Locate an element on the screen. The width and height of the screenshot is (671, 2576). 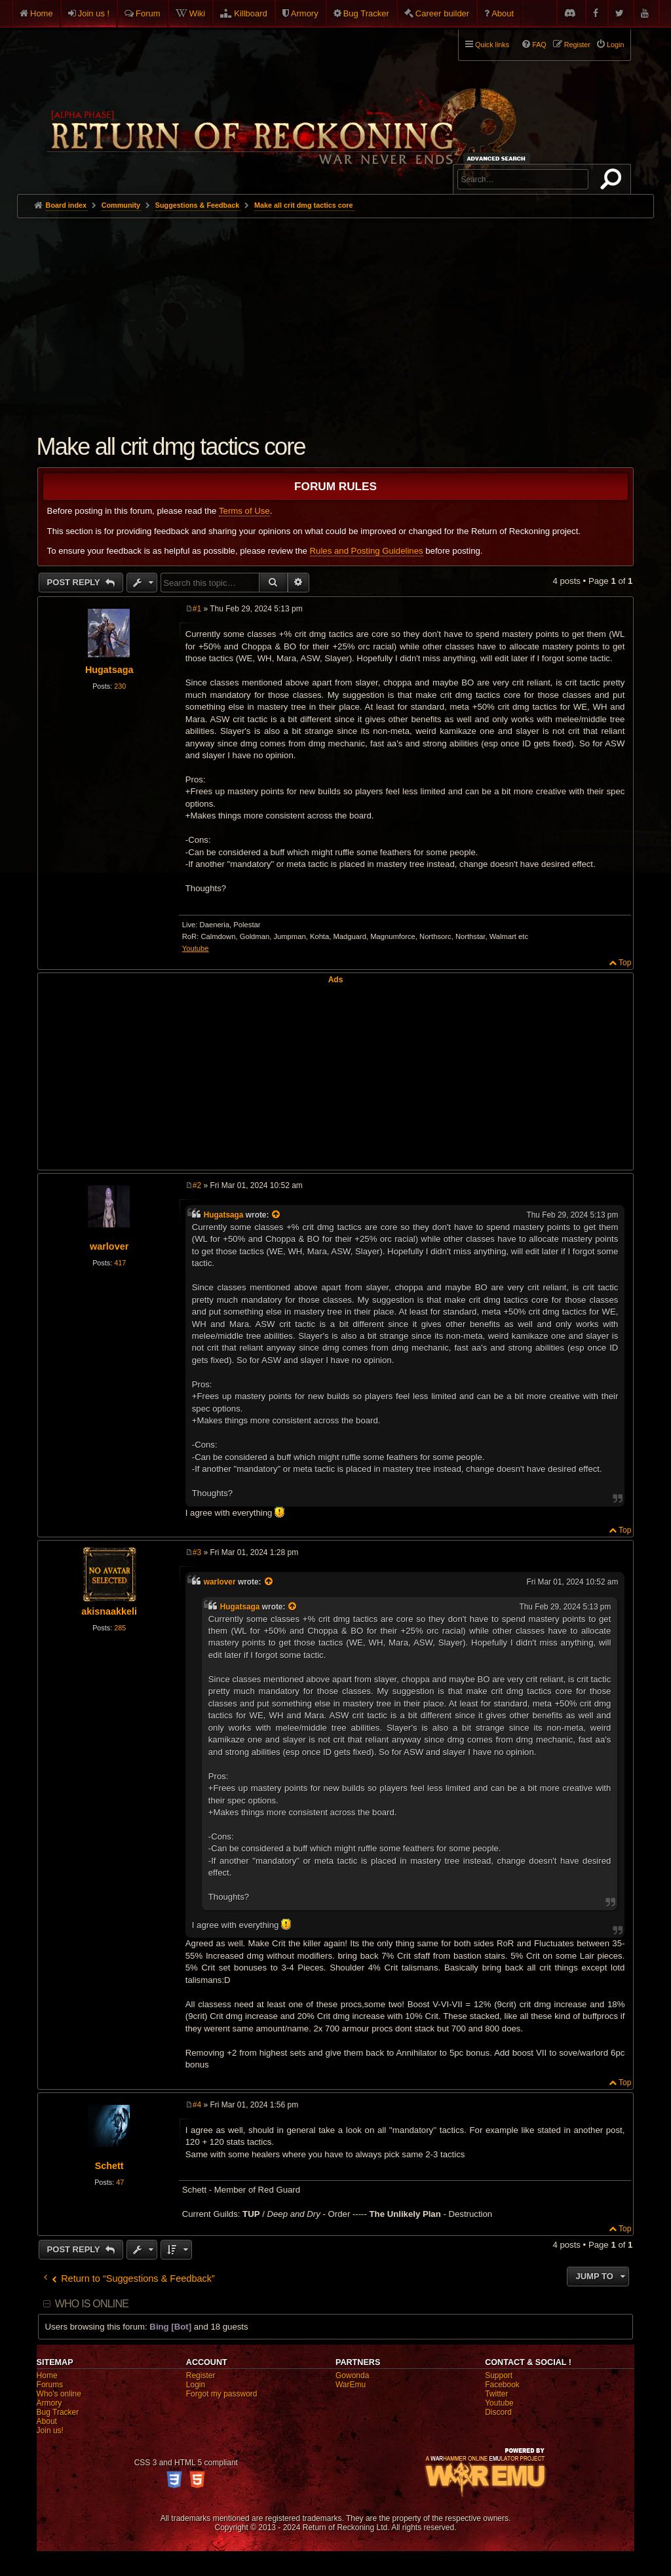
Home is located at coordinates (41, 13).